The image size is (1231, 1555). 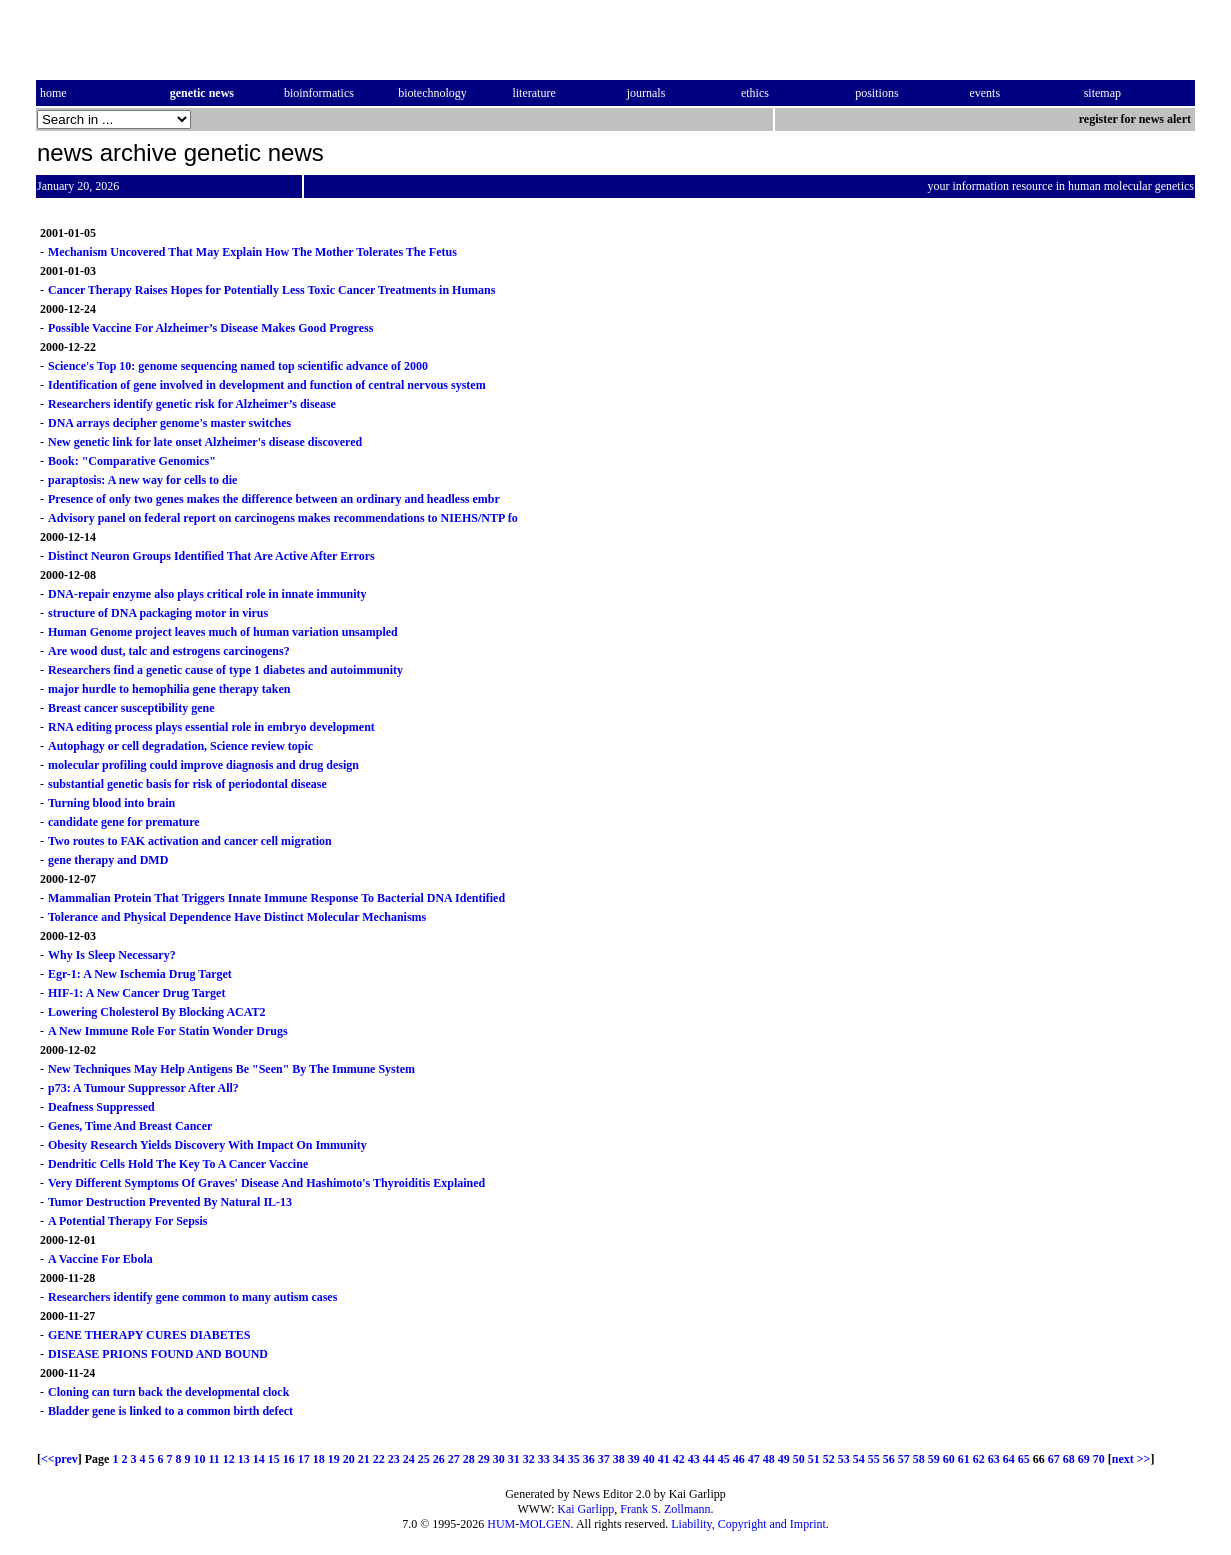 I want to click on 60, so click(x=949, y=1459).